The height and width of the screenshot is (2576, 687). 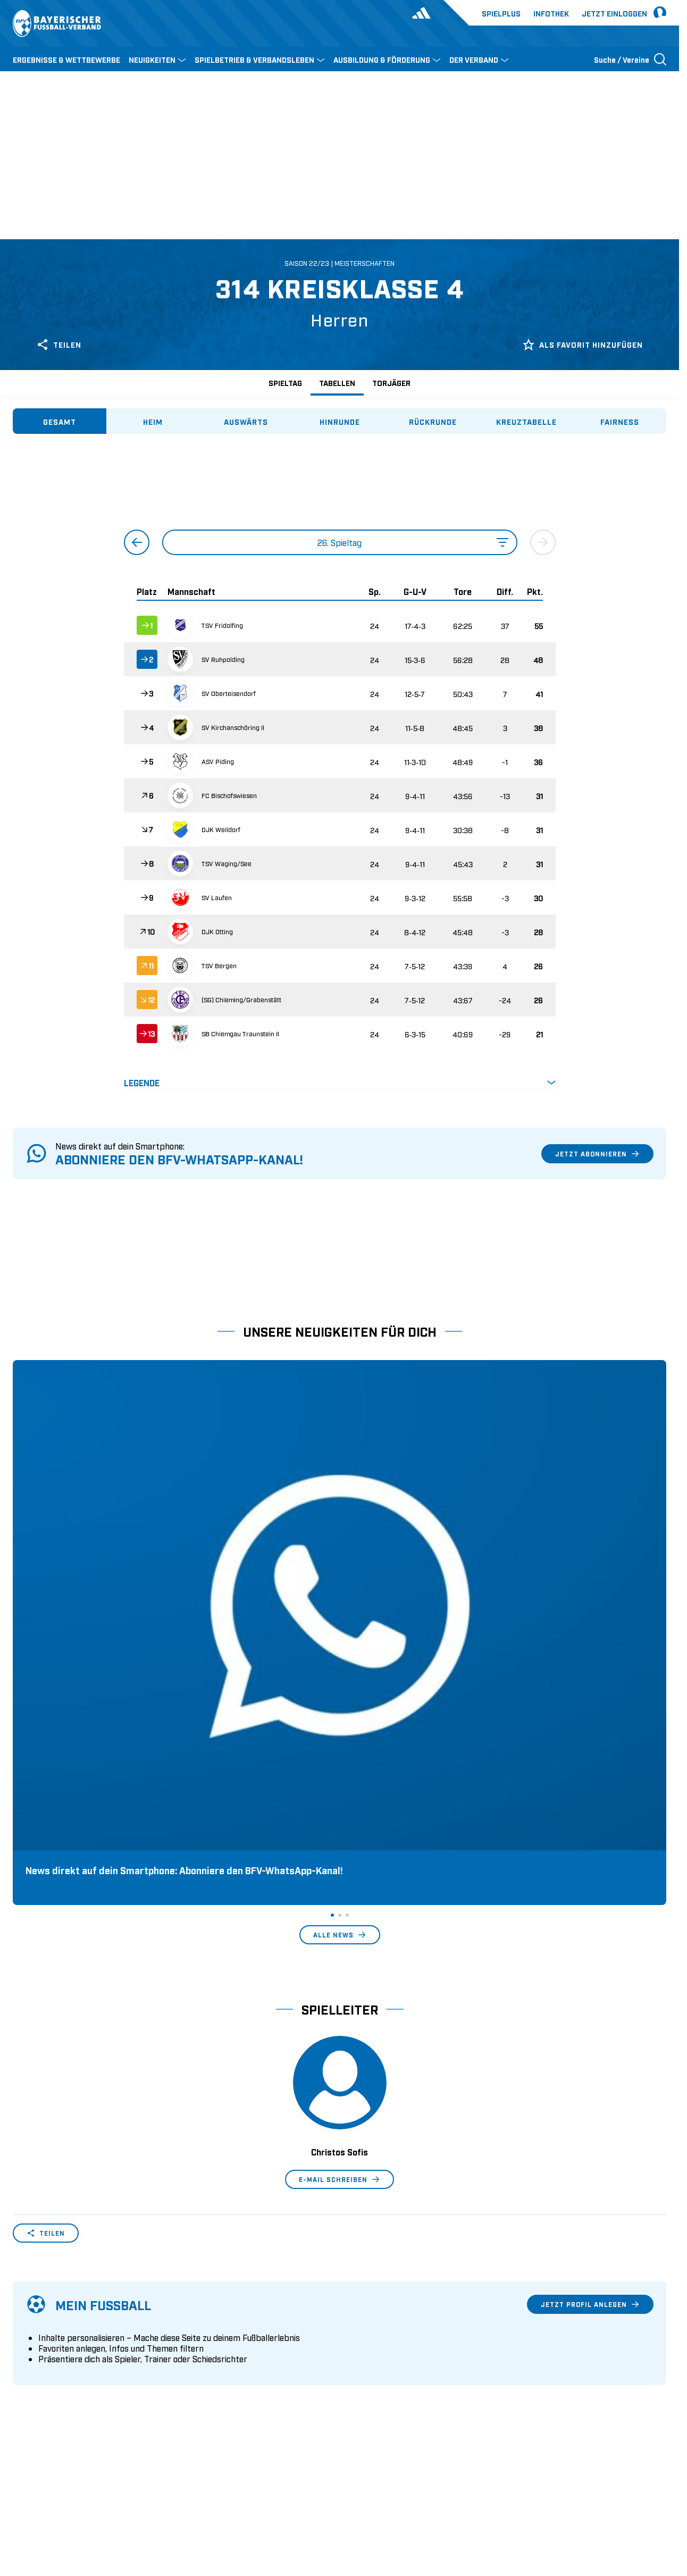 What do you see at coordinates (382, 2364) in the screenshot?
I see `Regionalliga Bayern` at bounding box center [382, 2364].